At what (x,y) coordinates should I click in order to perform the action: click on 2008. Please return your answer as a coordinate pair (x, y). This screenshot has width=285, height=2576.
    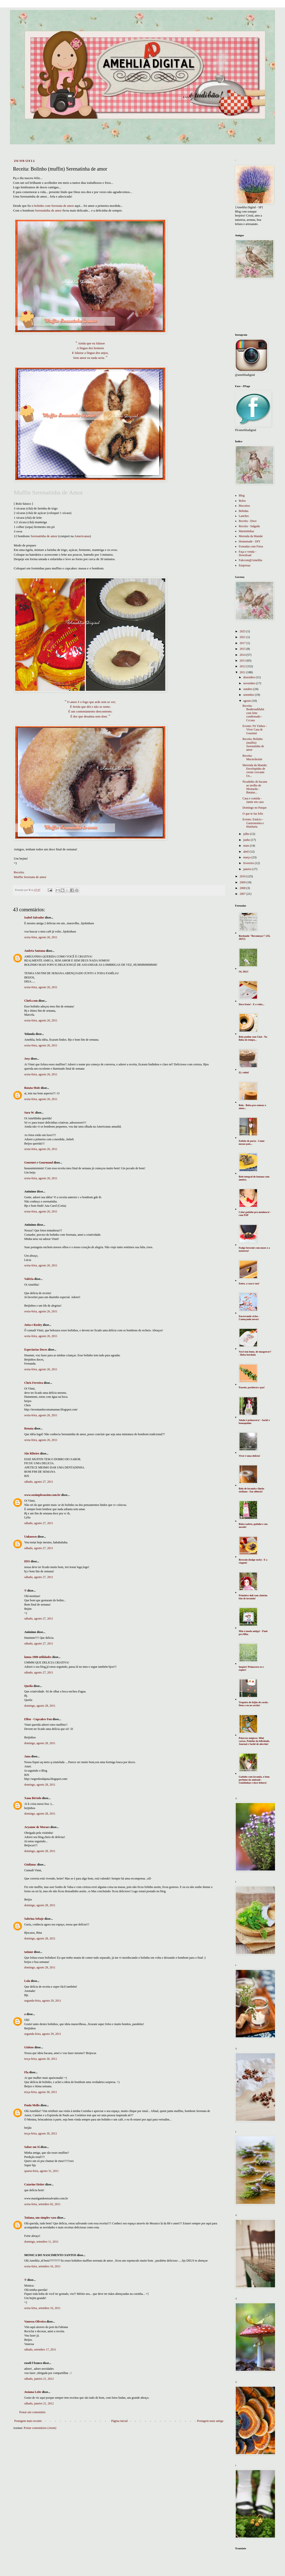
    Looking at the image, I should click on (243, 888).